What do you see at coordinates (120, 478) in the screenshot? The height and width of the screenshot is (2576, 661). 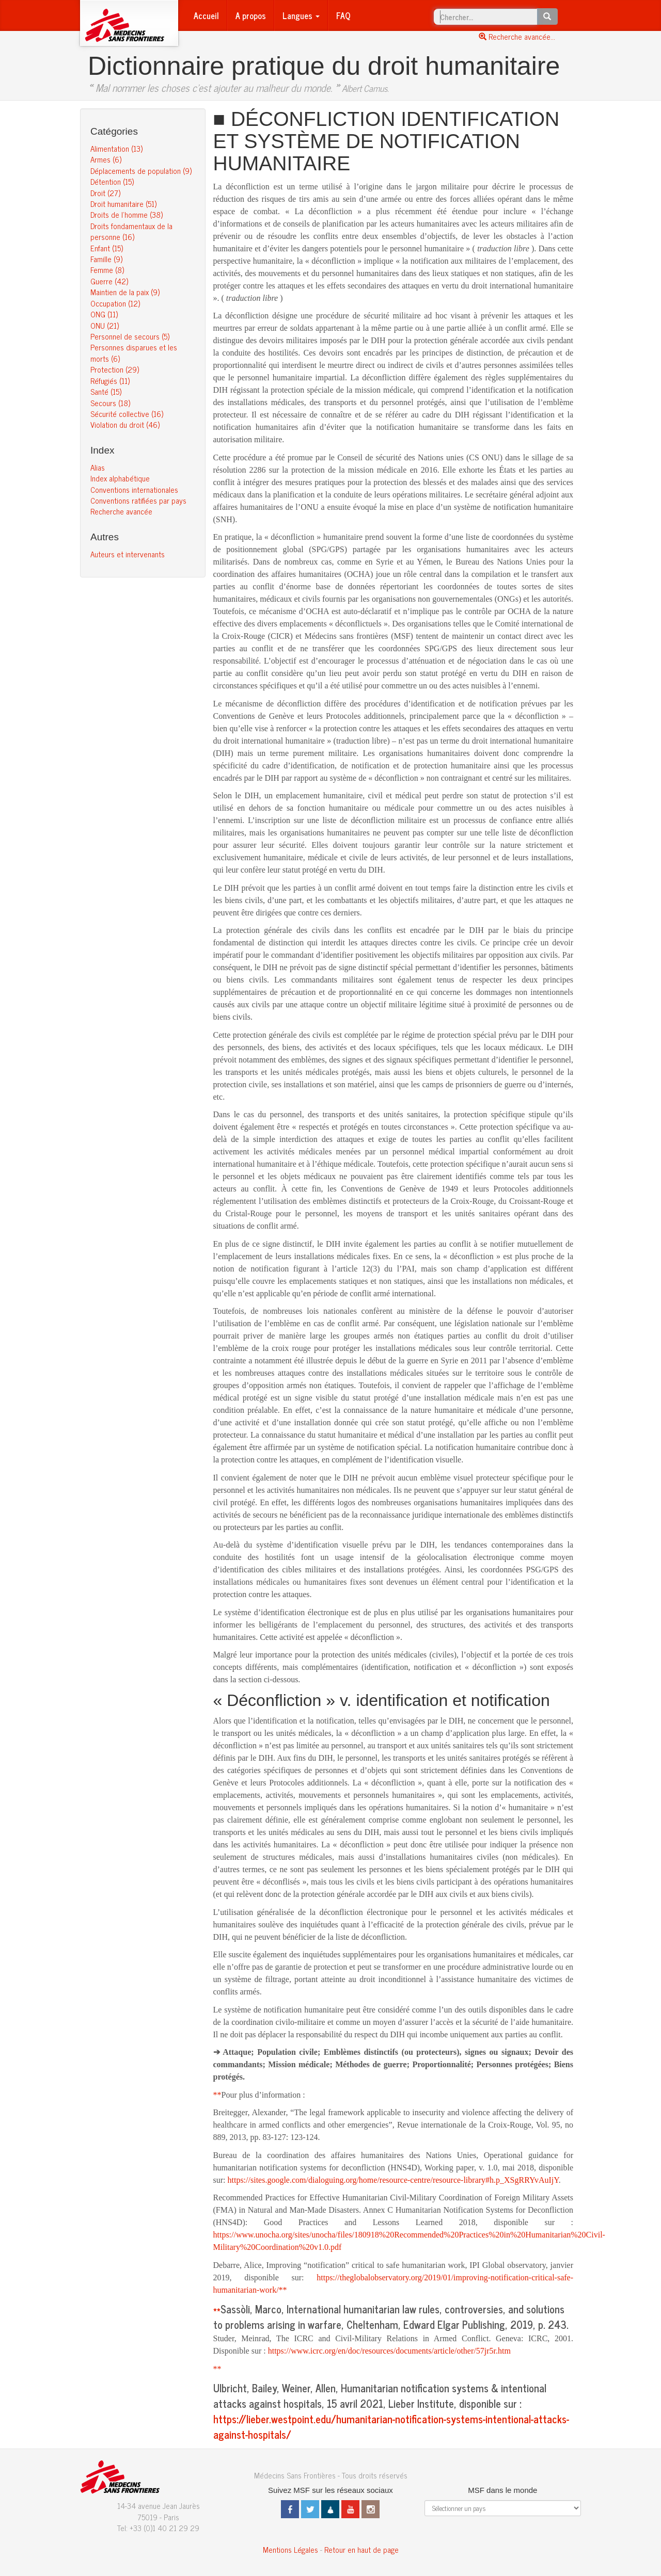 I see `Index alphabétique` at bounding box center [120, 478].